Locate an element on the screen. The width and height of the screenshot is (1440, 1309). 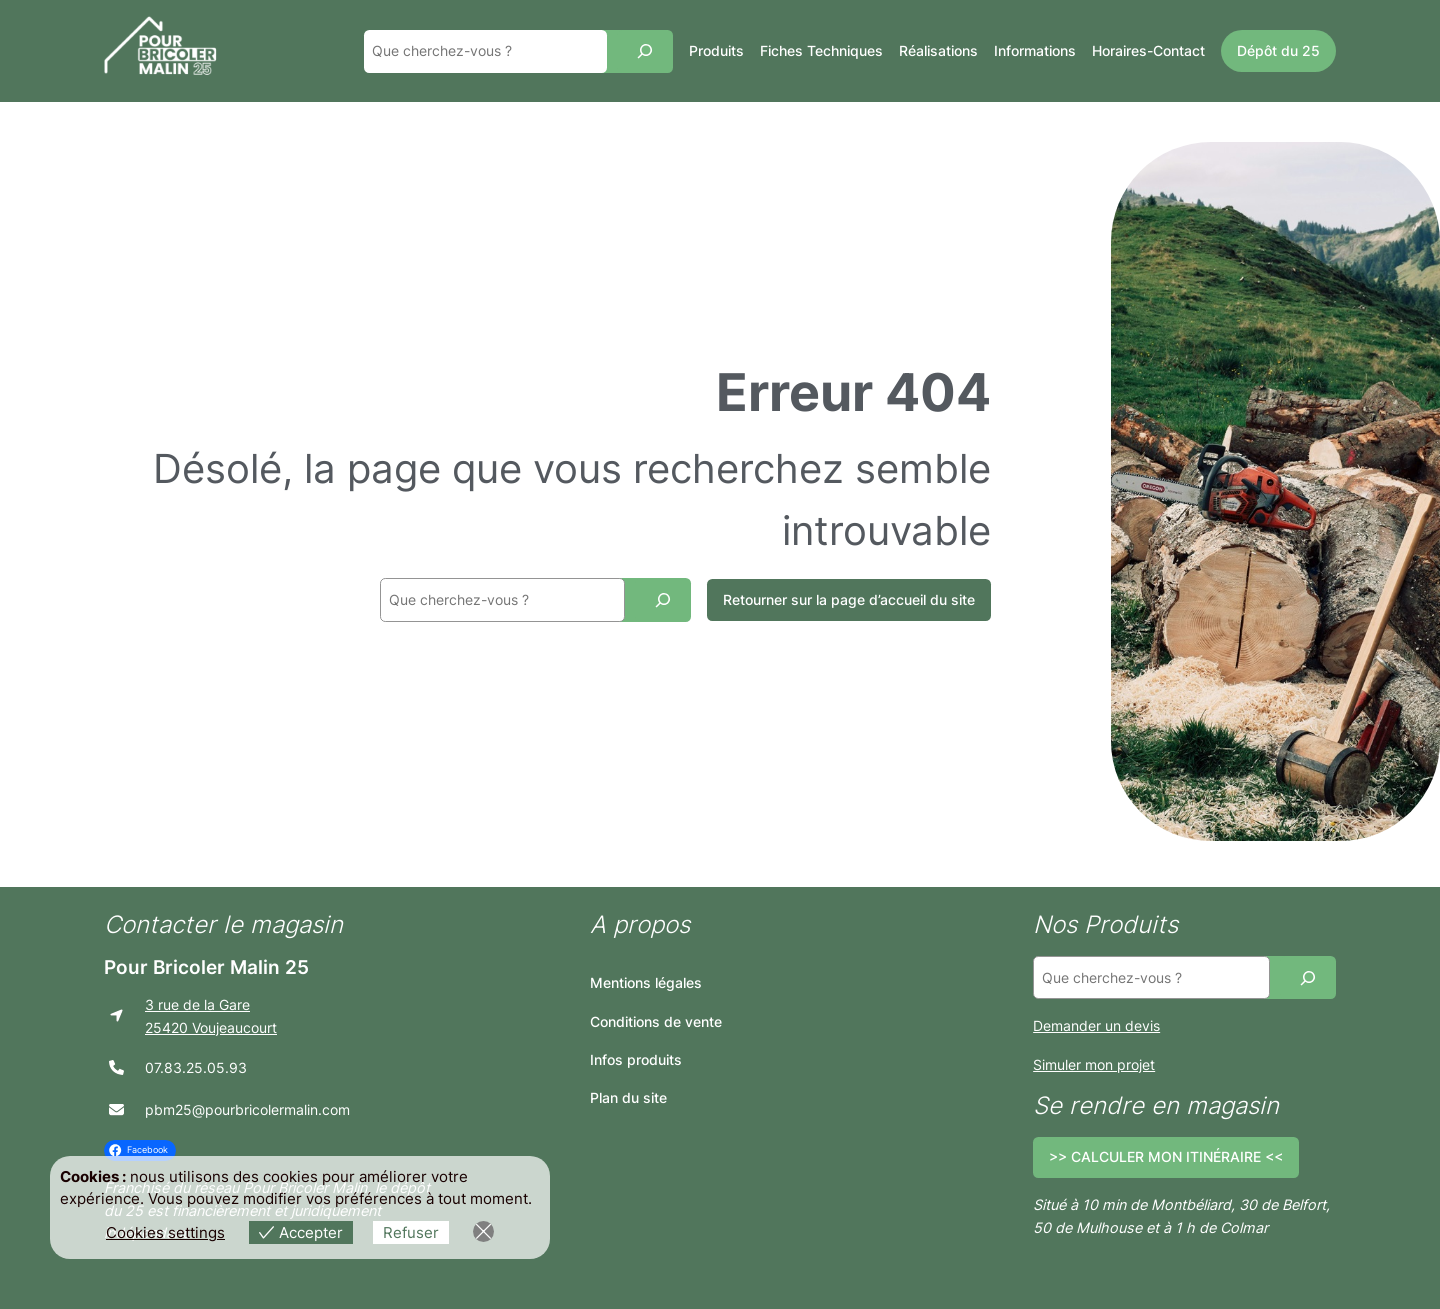
[location-arrow] is located at coordinates (116, 1015).